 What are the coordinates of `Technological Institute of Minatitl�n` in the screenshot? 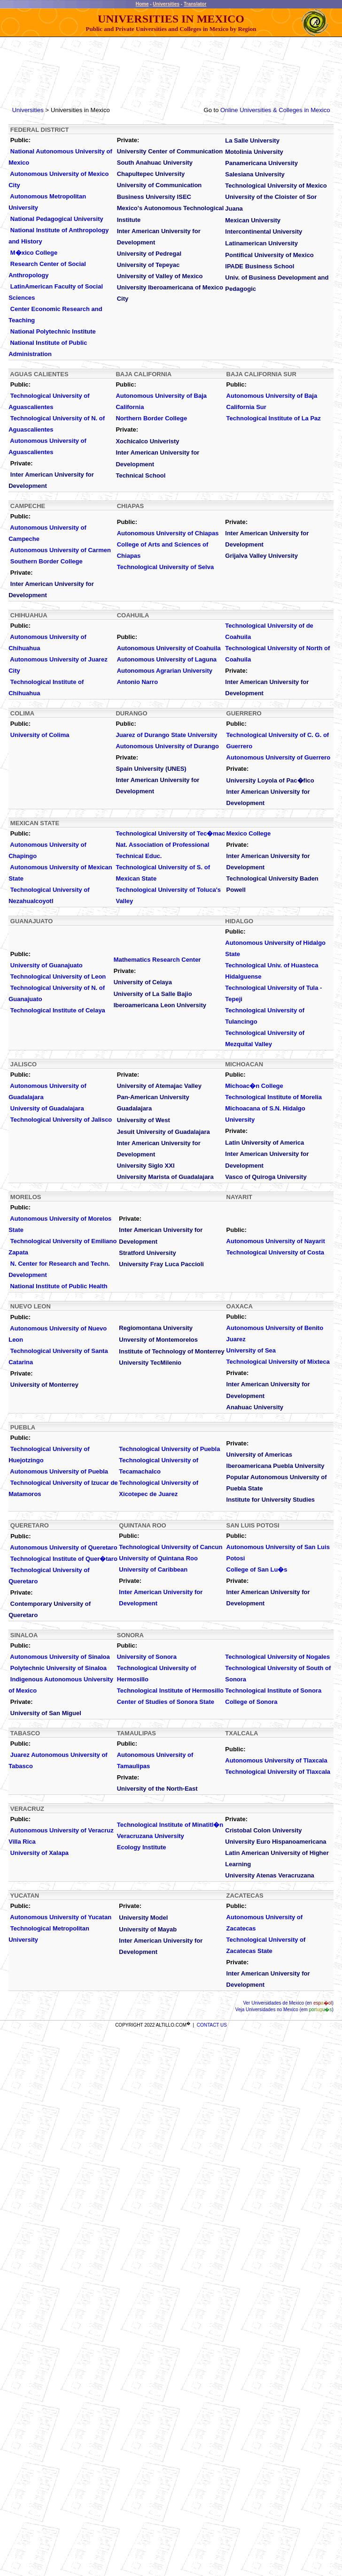 It's located at (170, 1824).